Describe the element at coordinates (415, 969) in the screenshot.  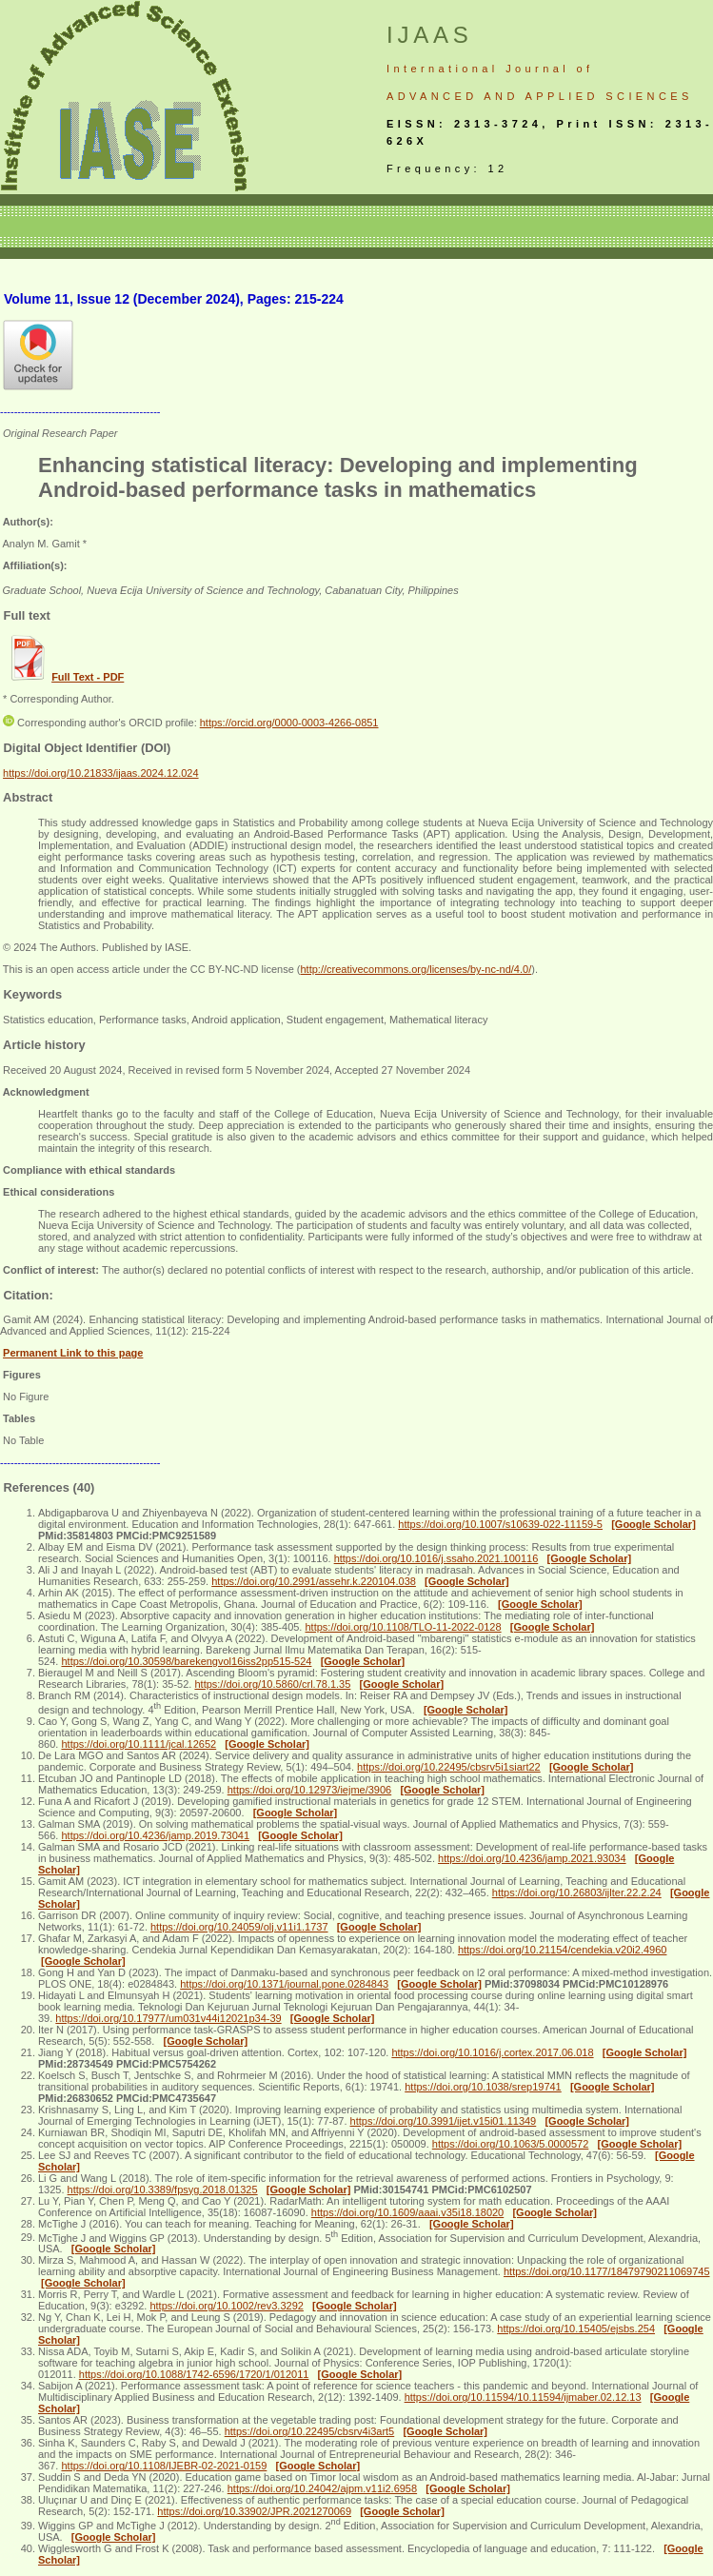
I see `http://creativecommons.org/licenses/by-nc-nd/4.0/` at that location.